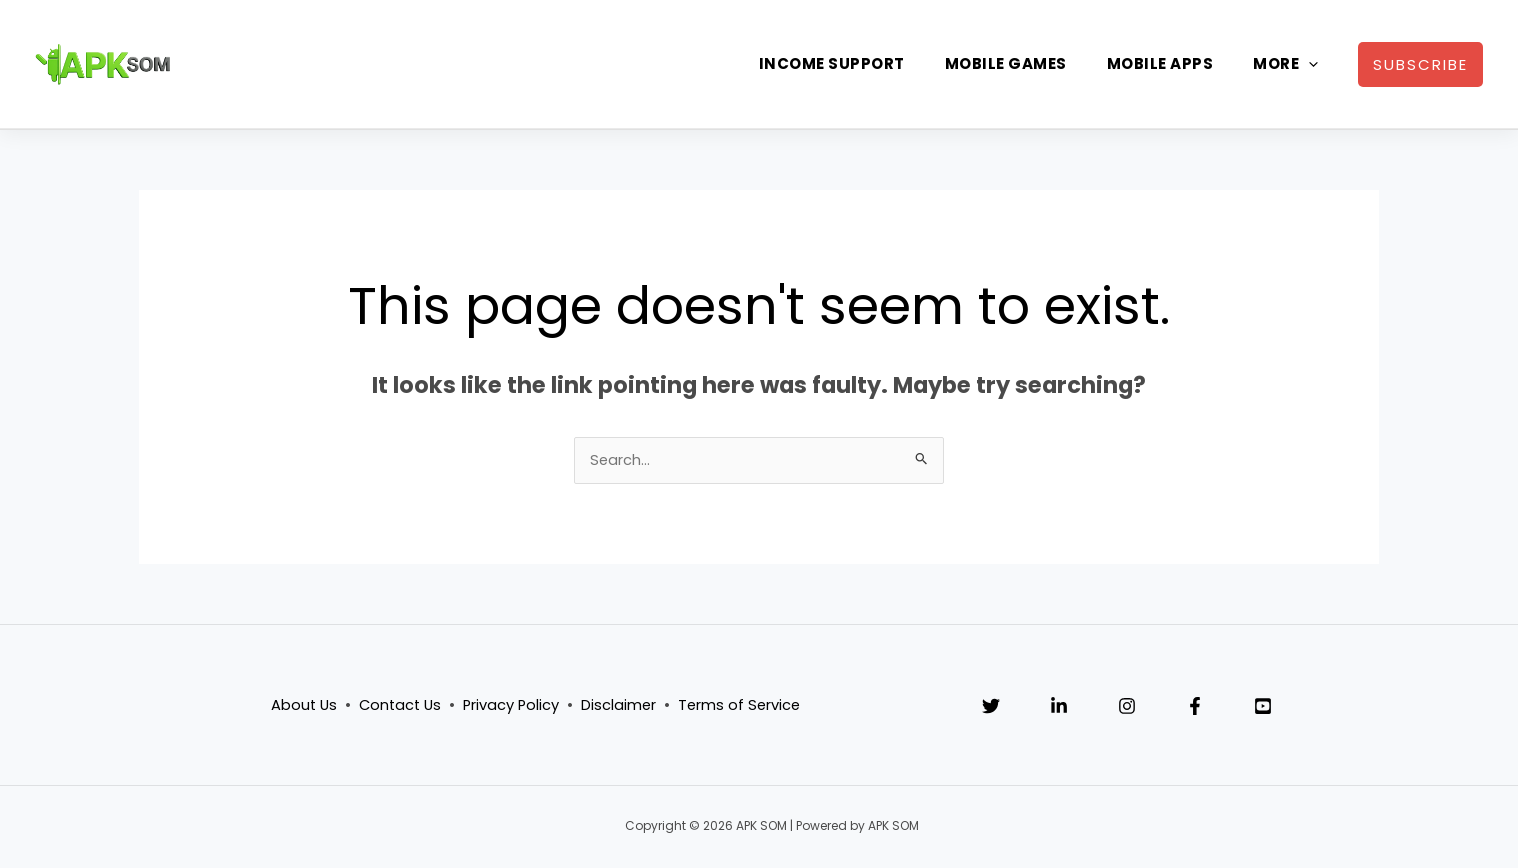  Describe the element at coordinates (1127, 708) in the screenshot. I see `[Instagram]` at that location.